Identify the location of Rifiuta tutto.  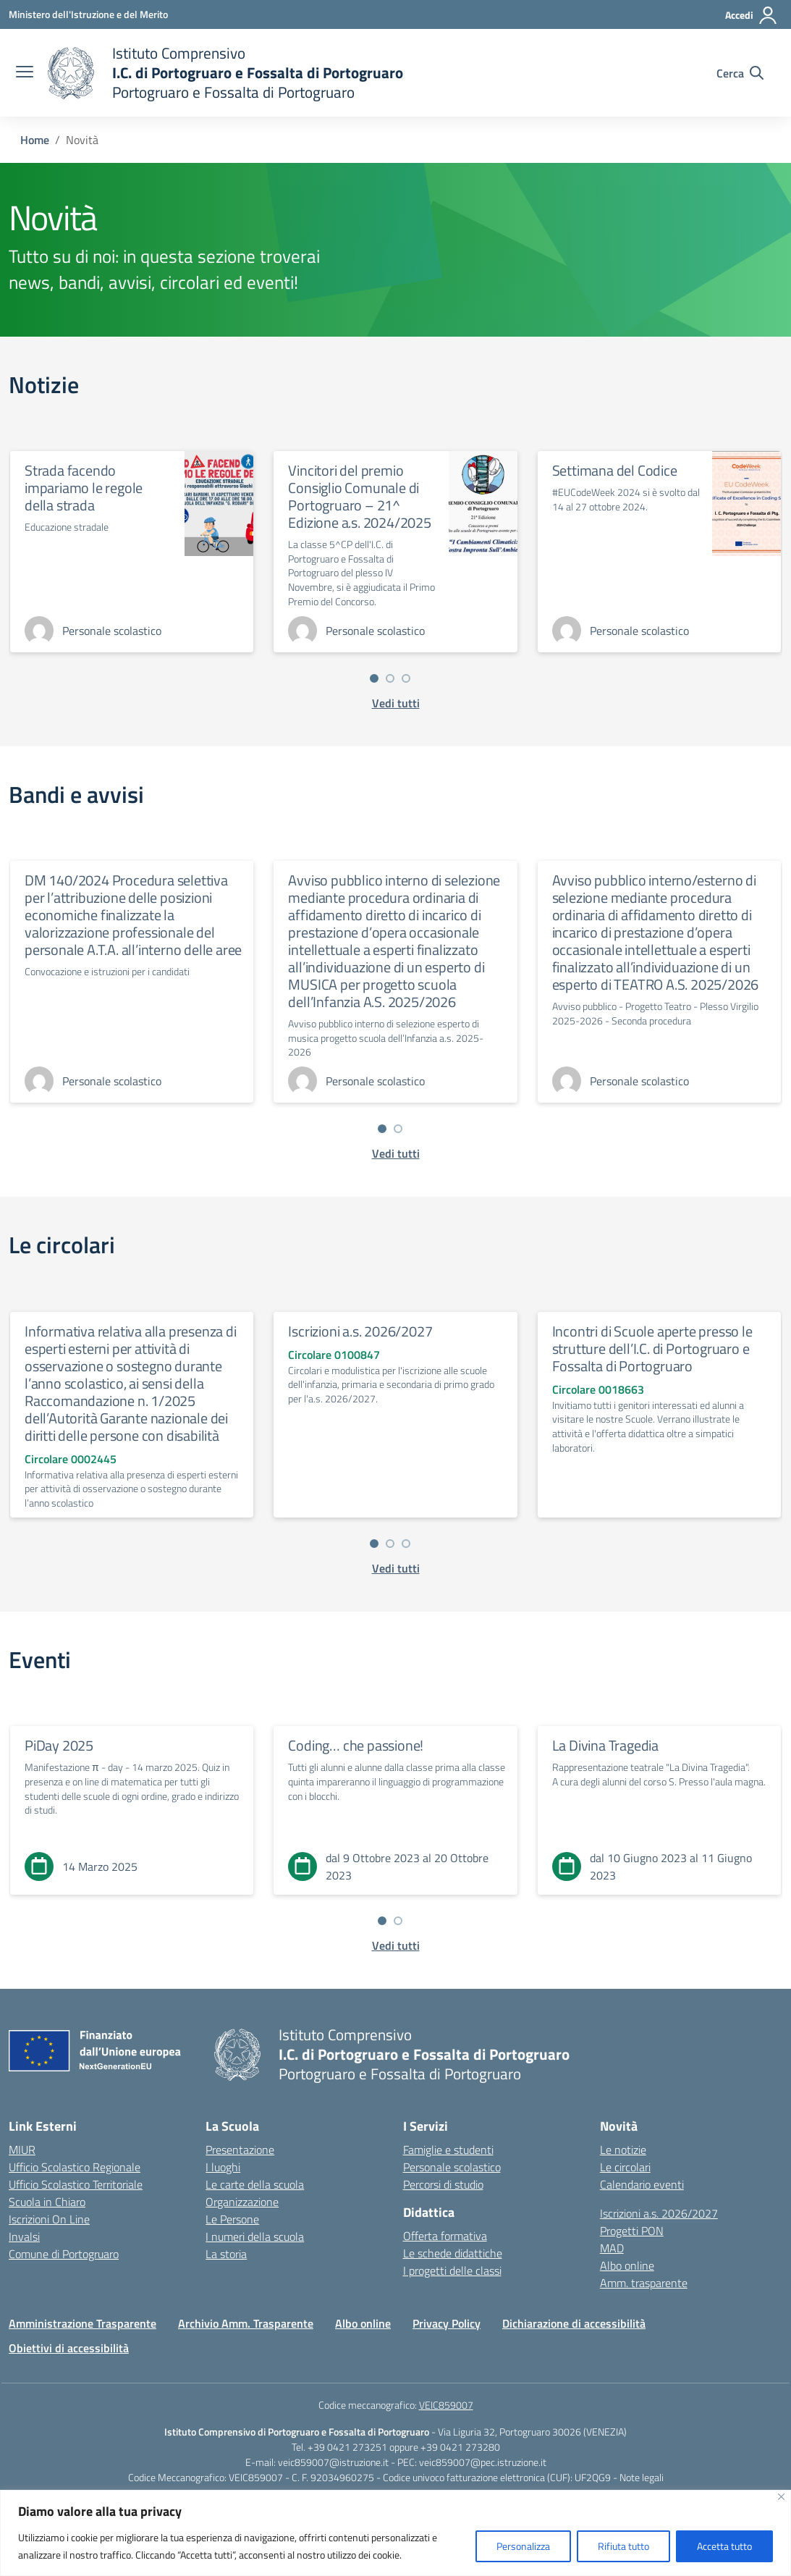
(623, 2546).